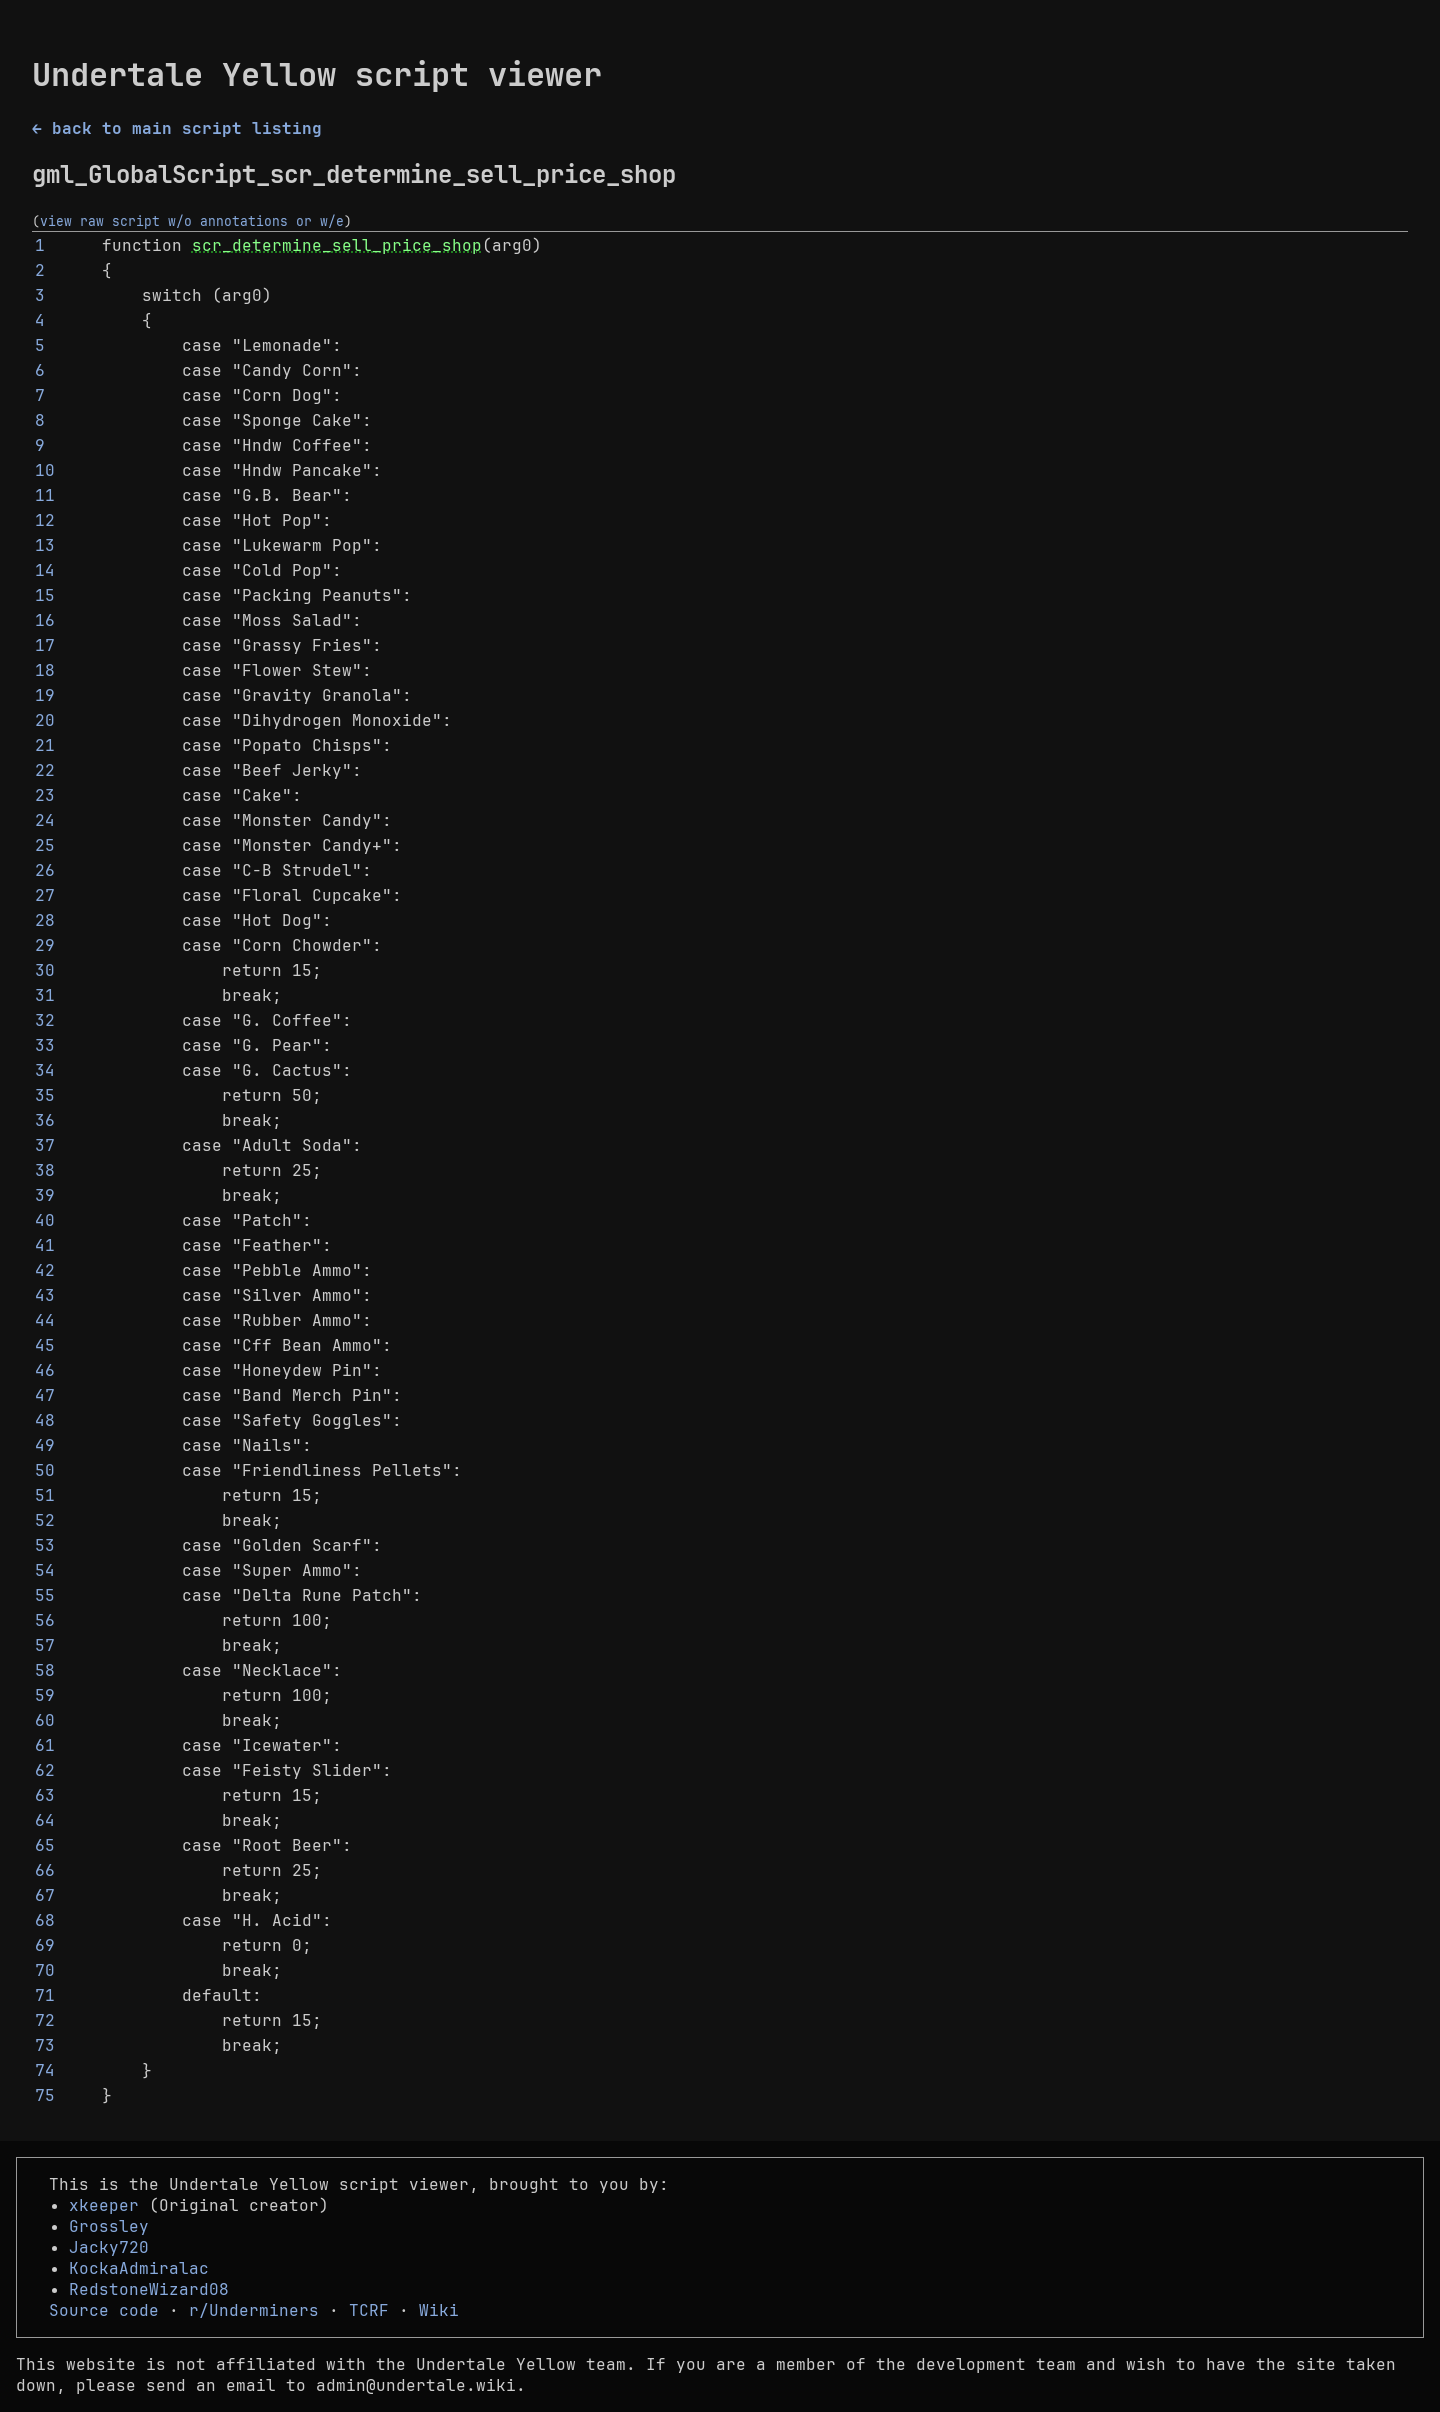 The height and width of the screenshot is (2412, 1440). What do you see at coordinates (369, 2310) in the screenshot?
I see `TCRF` at bounding box center [369, 2310].